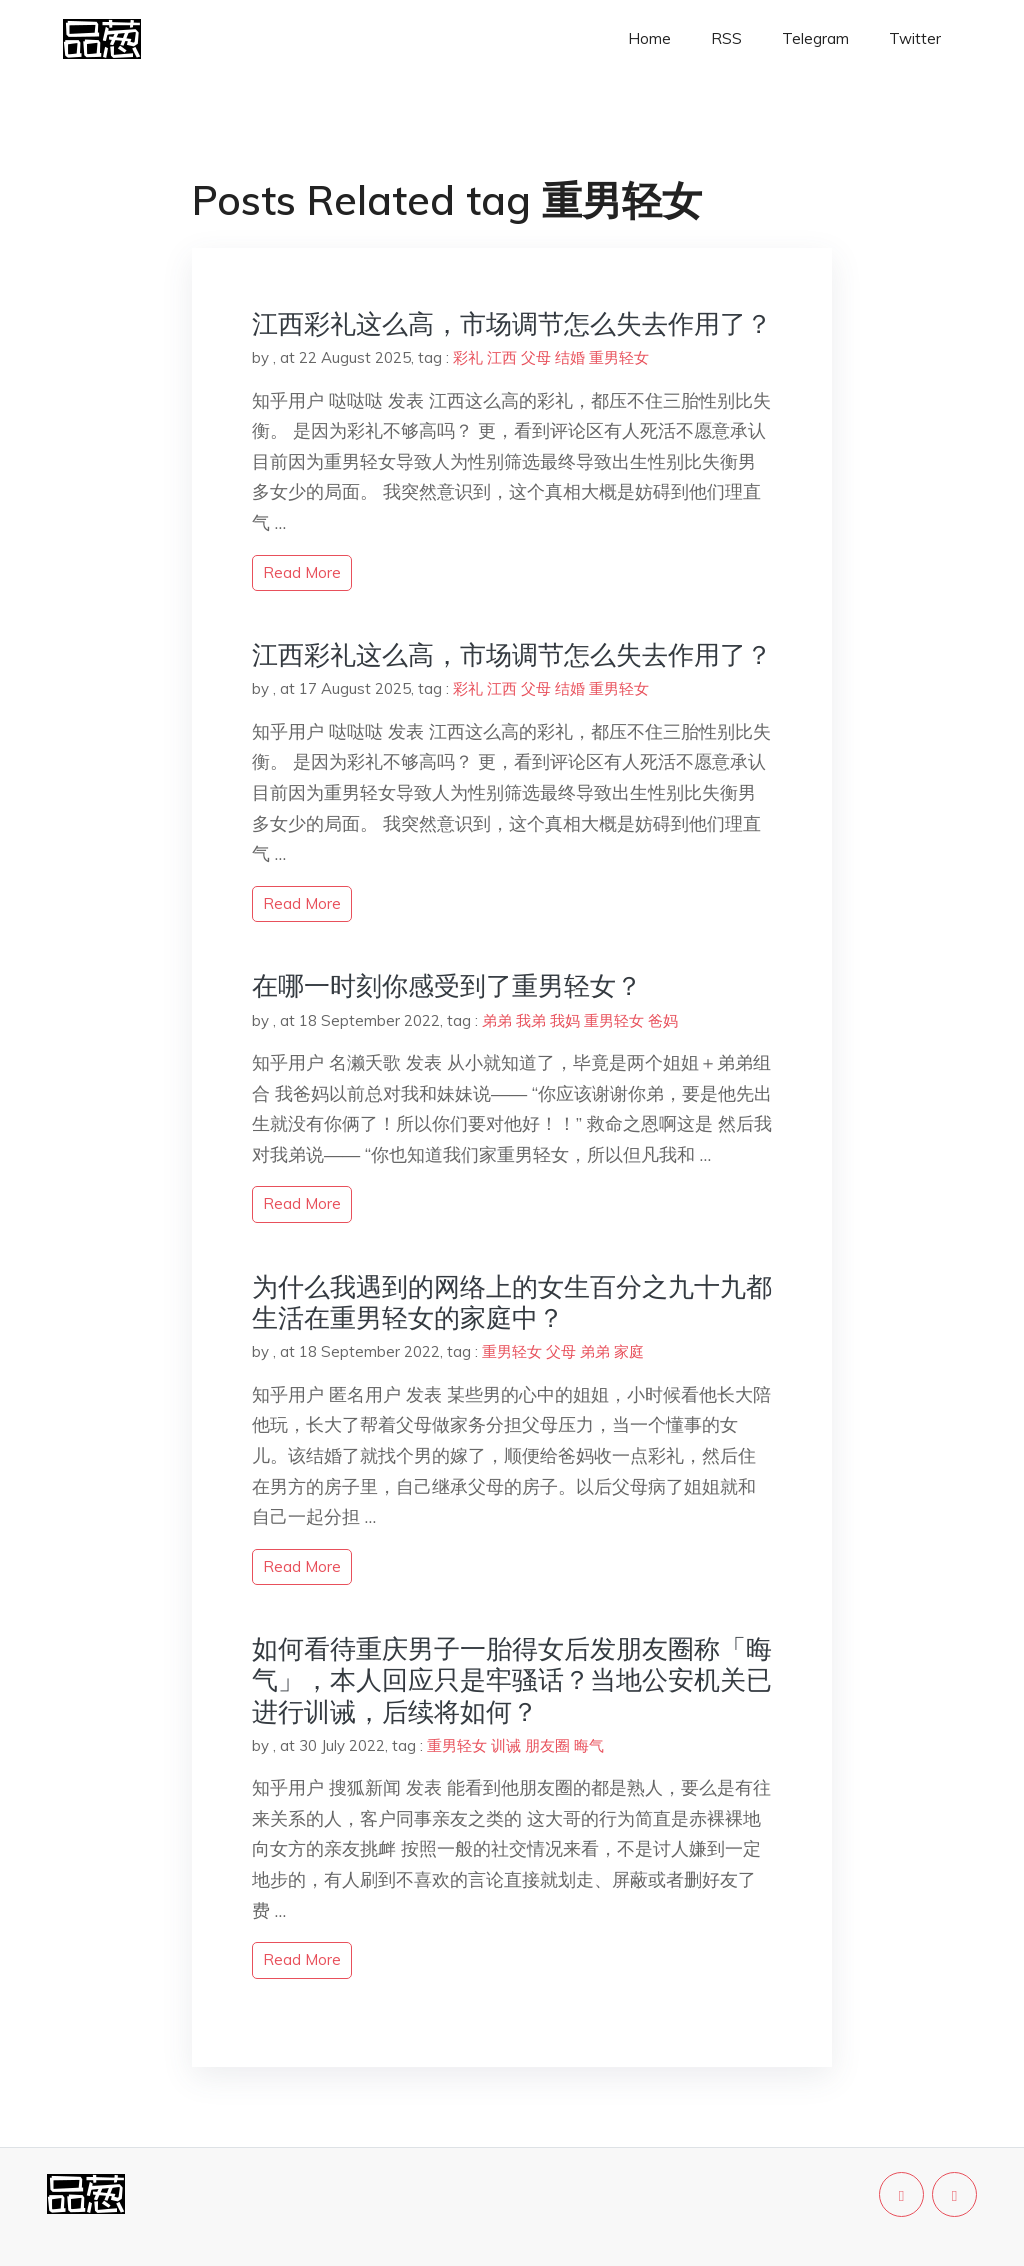 The image size is (1024, 2266). Describe the element at coordinates (468, 357) in the screenshot. I see `彩礼` at that location.